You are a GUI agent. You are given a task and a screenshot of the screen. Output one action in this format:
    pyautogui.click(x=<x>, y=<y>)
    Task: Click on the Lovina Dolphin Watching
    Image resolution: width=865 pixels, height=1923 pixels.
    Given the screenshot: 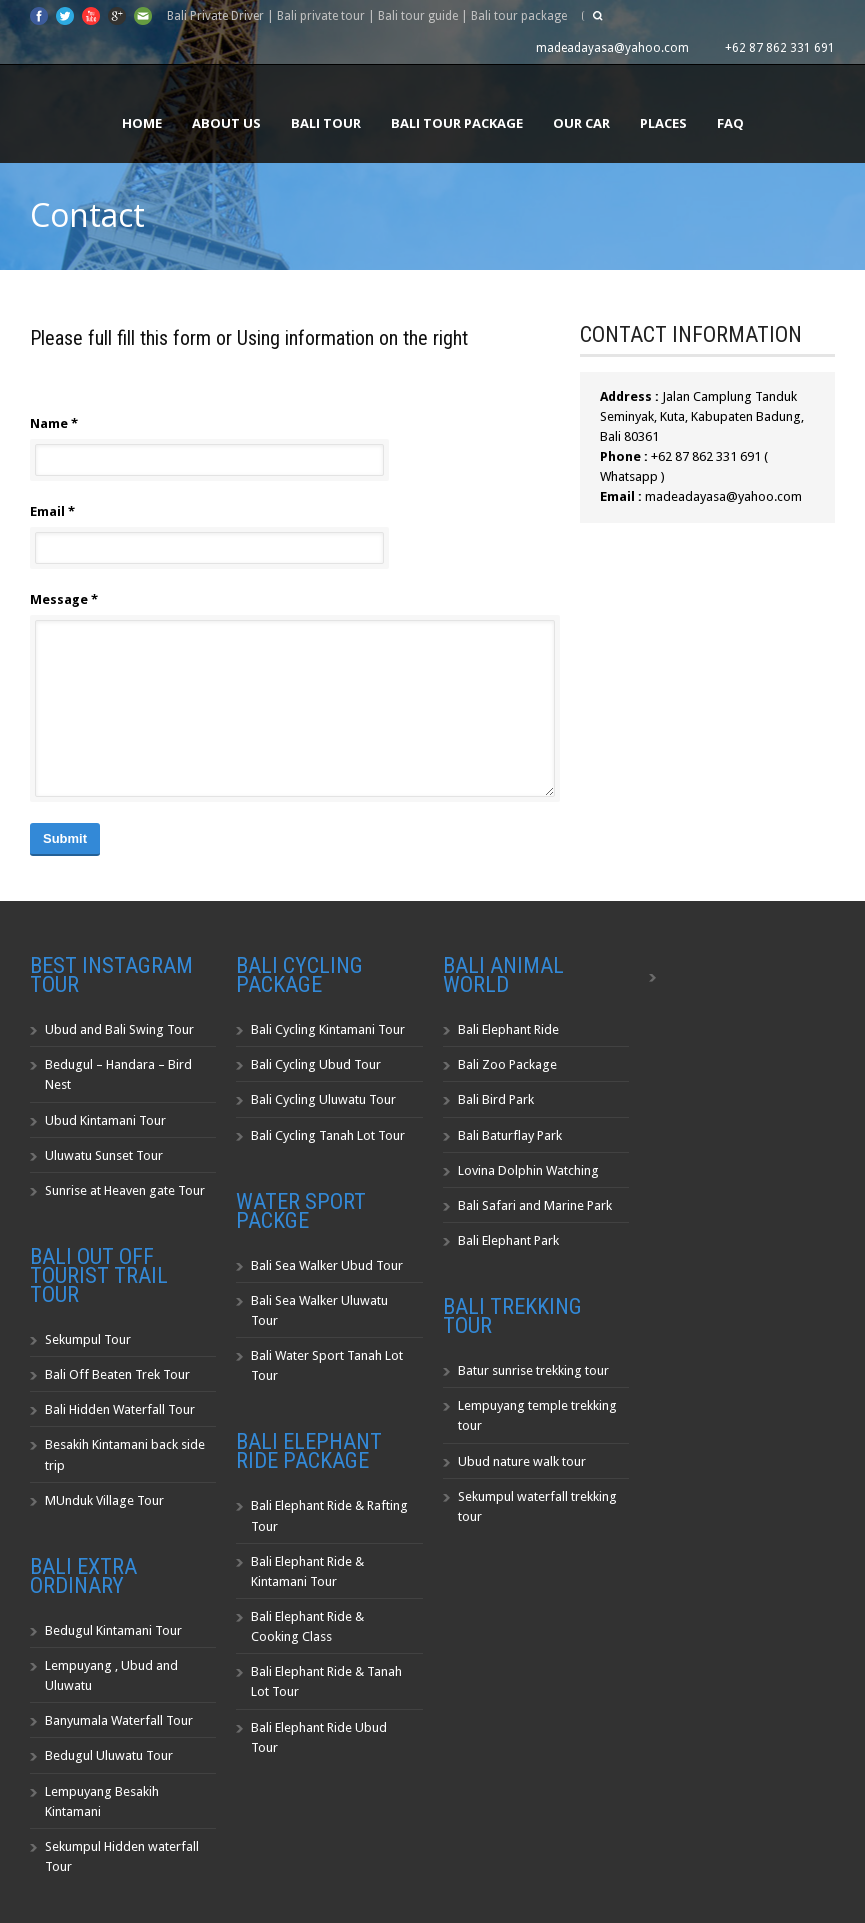 What is the action you would take?
    pyautogui.click(x=528, y=1170)
    